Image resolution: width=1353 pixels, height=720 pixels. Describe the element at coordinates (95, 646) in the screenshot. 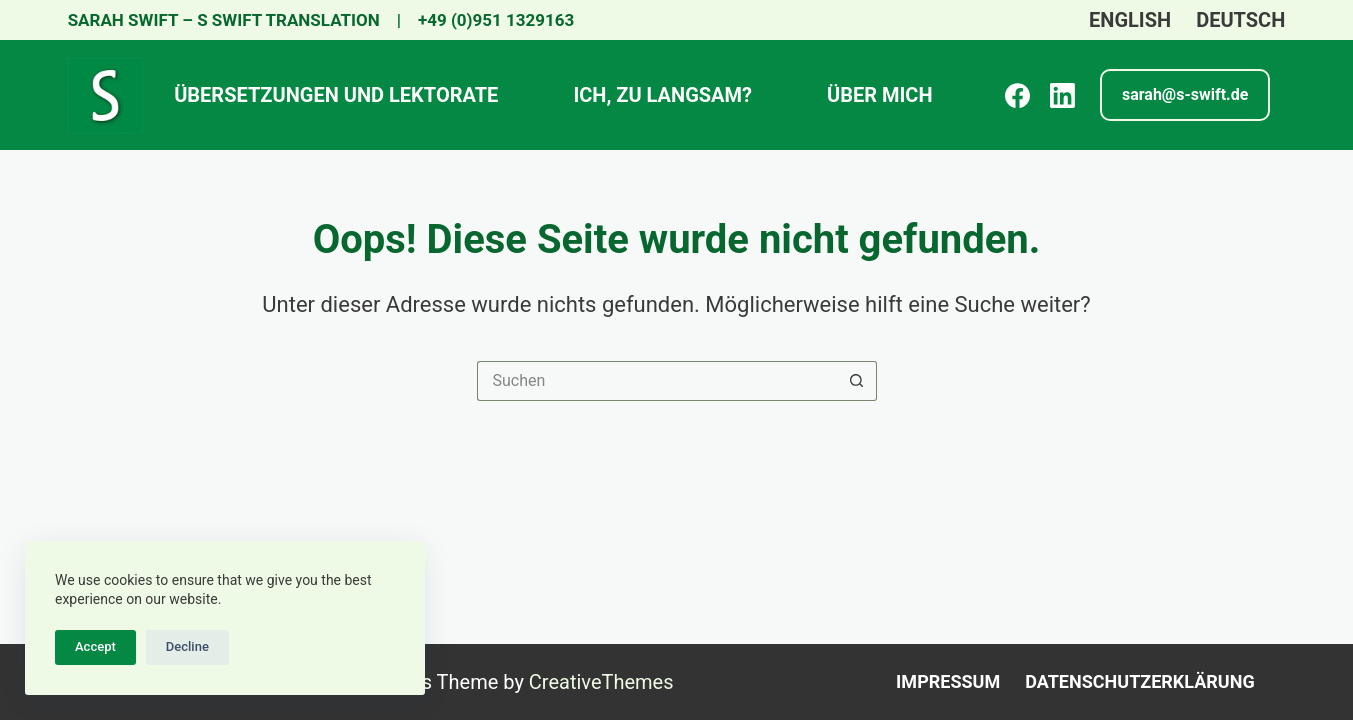

I see `Accept` at that location.